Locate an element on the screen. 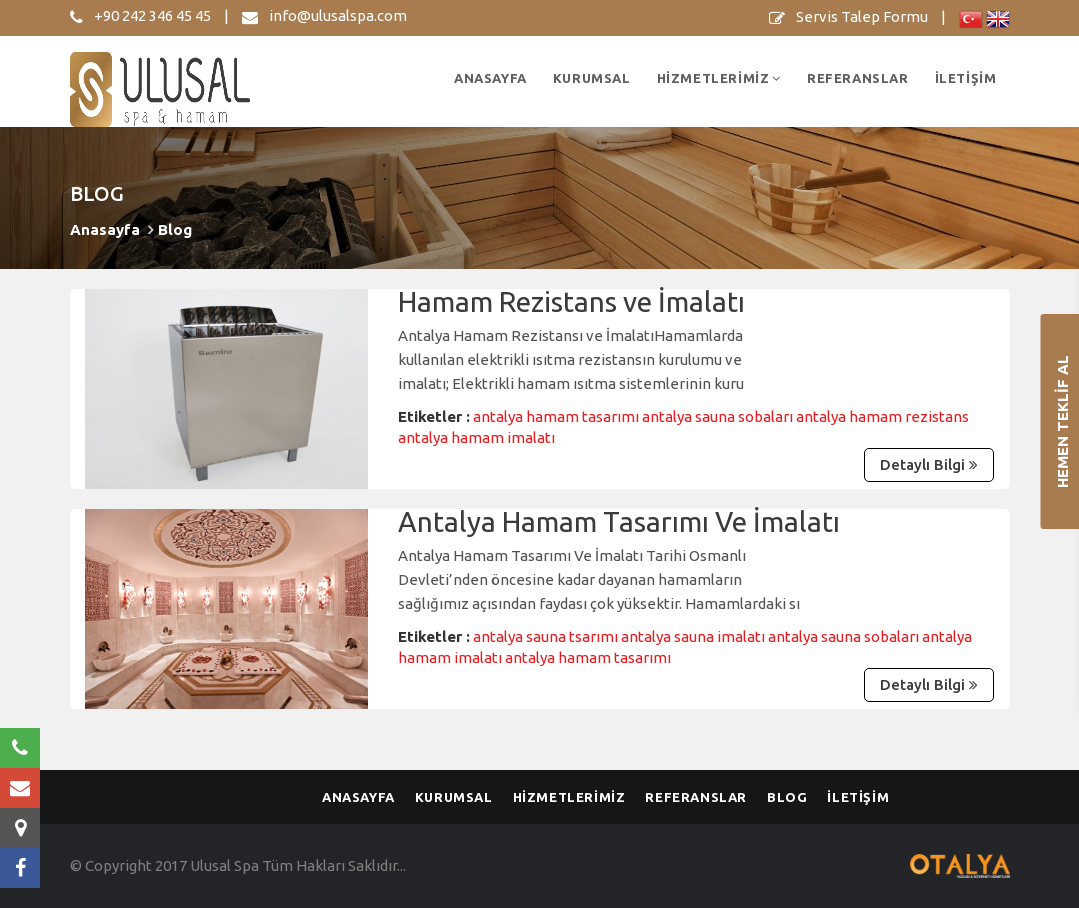 This screenshot has height=908, width=1079. BLOG is located at coordinates (787, 797).